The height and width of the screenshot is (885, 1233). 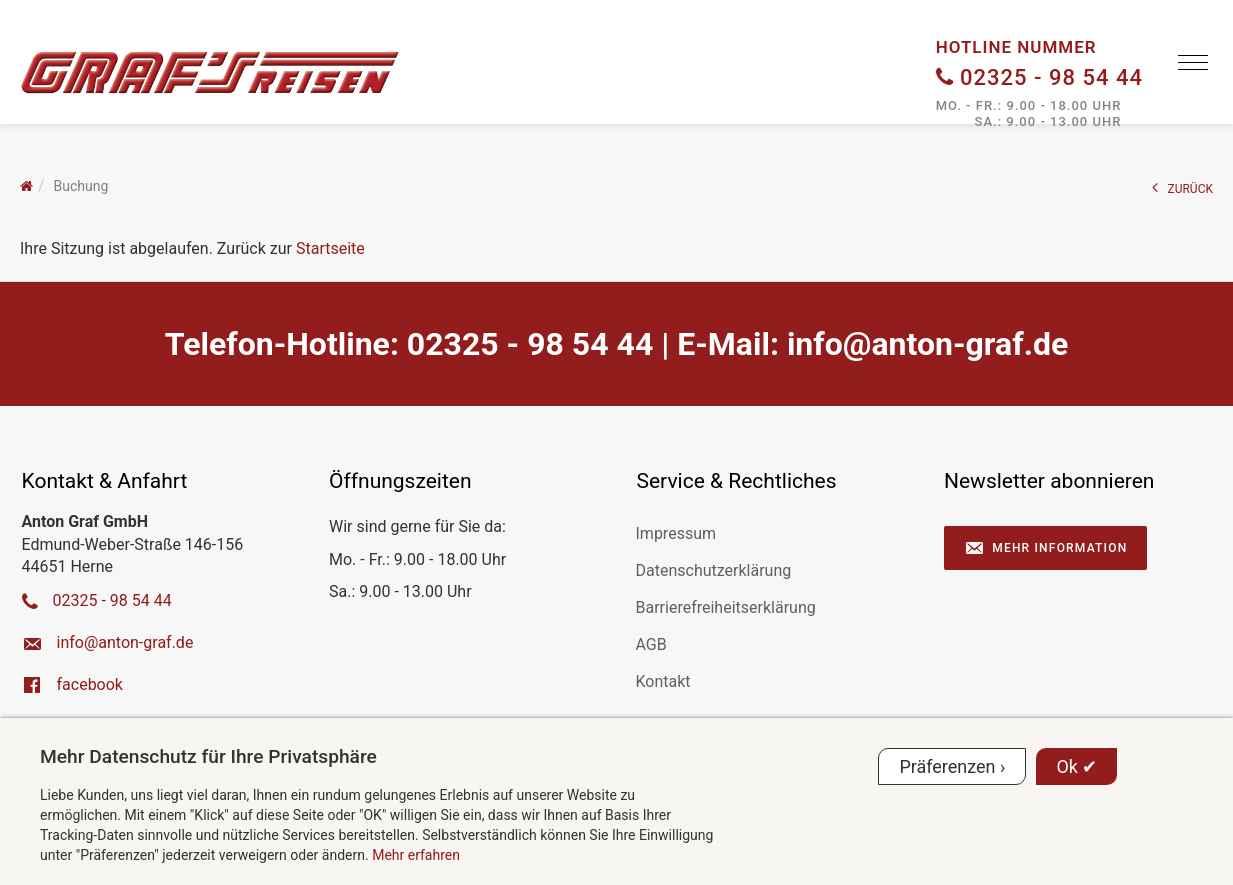 I want to click on Barrierefreiheitserklärung, so click(x=726, y=607).